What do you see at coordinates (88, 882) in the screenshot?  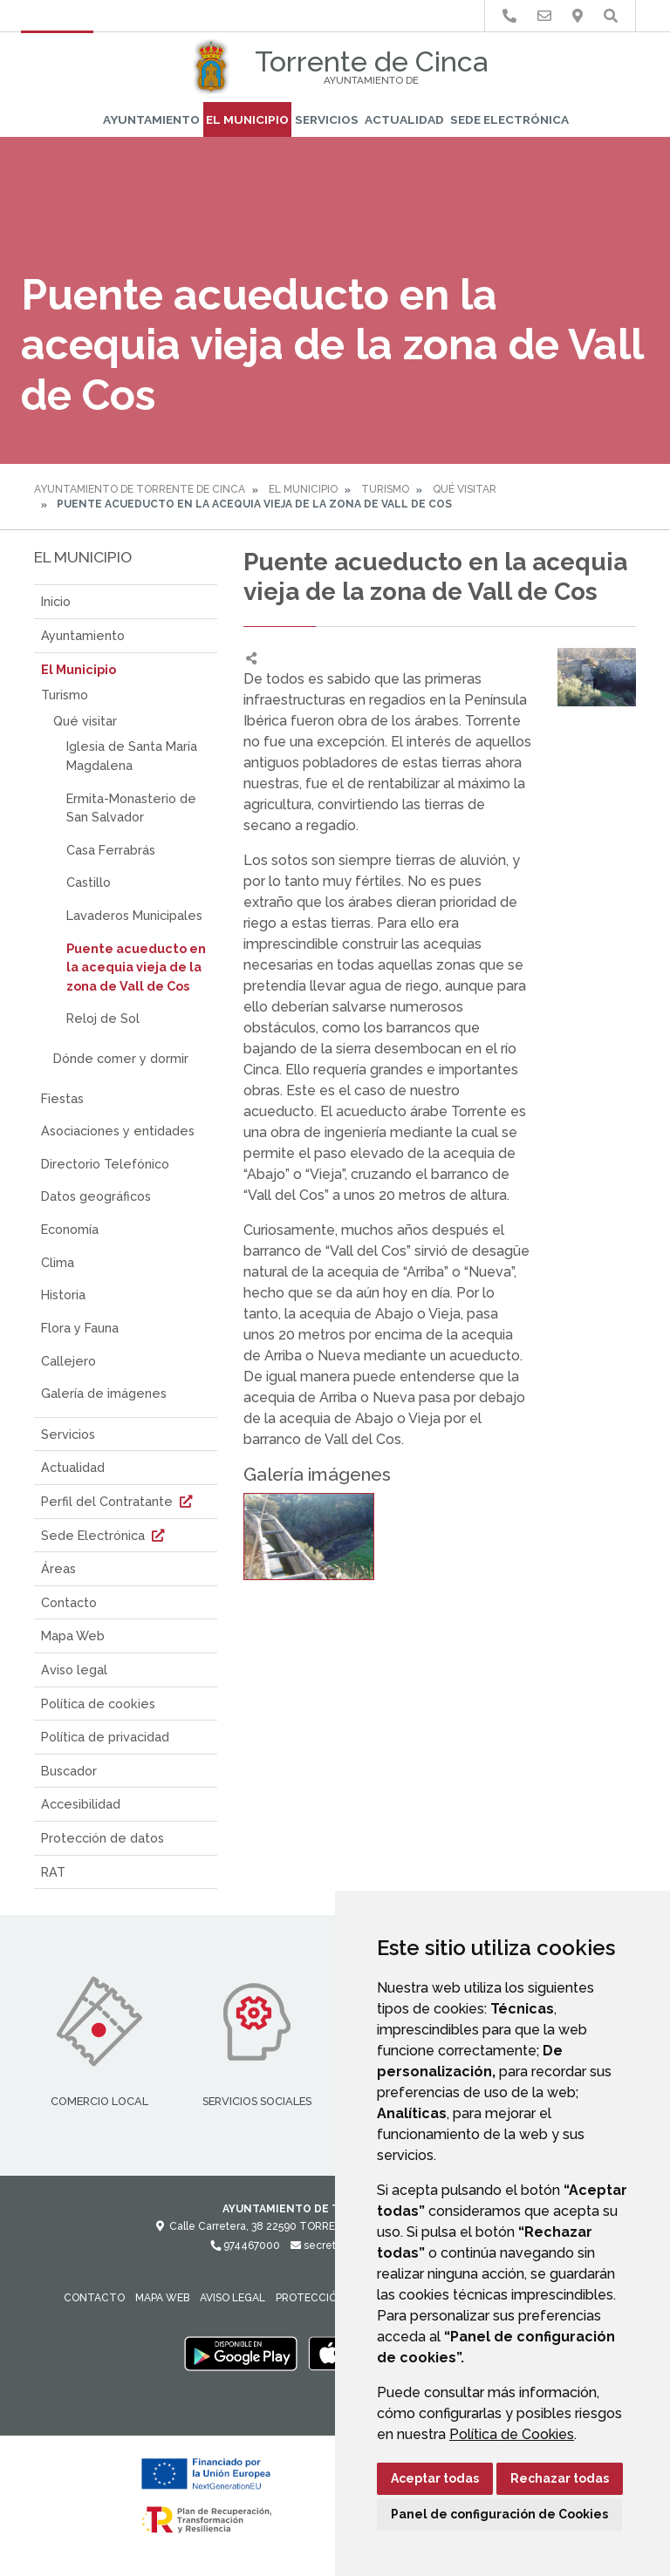 I see `Castillo` at bounding box center [88, 882].